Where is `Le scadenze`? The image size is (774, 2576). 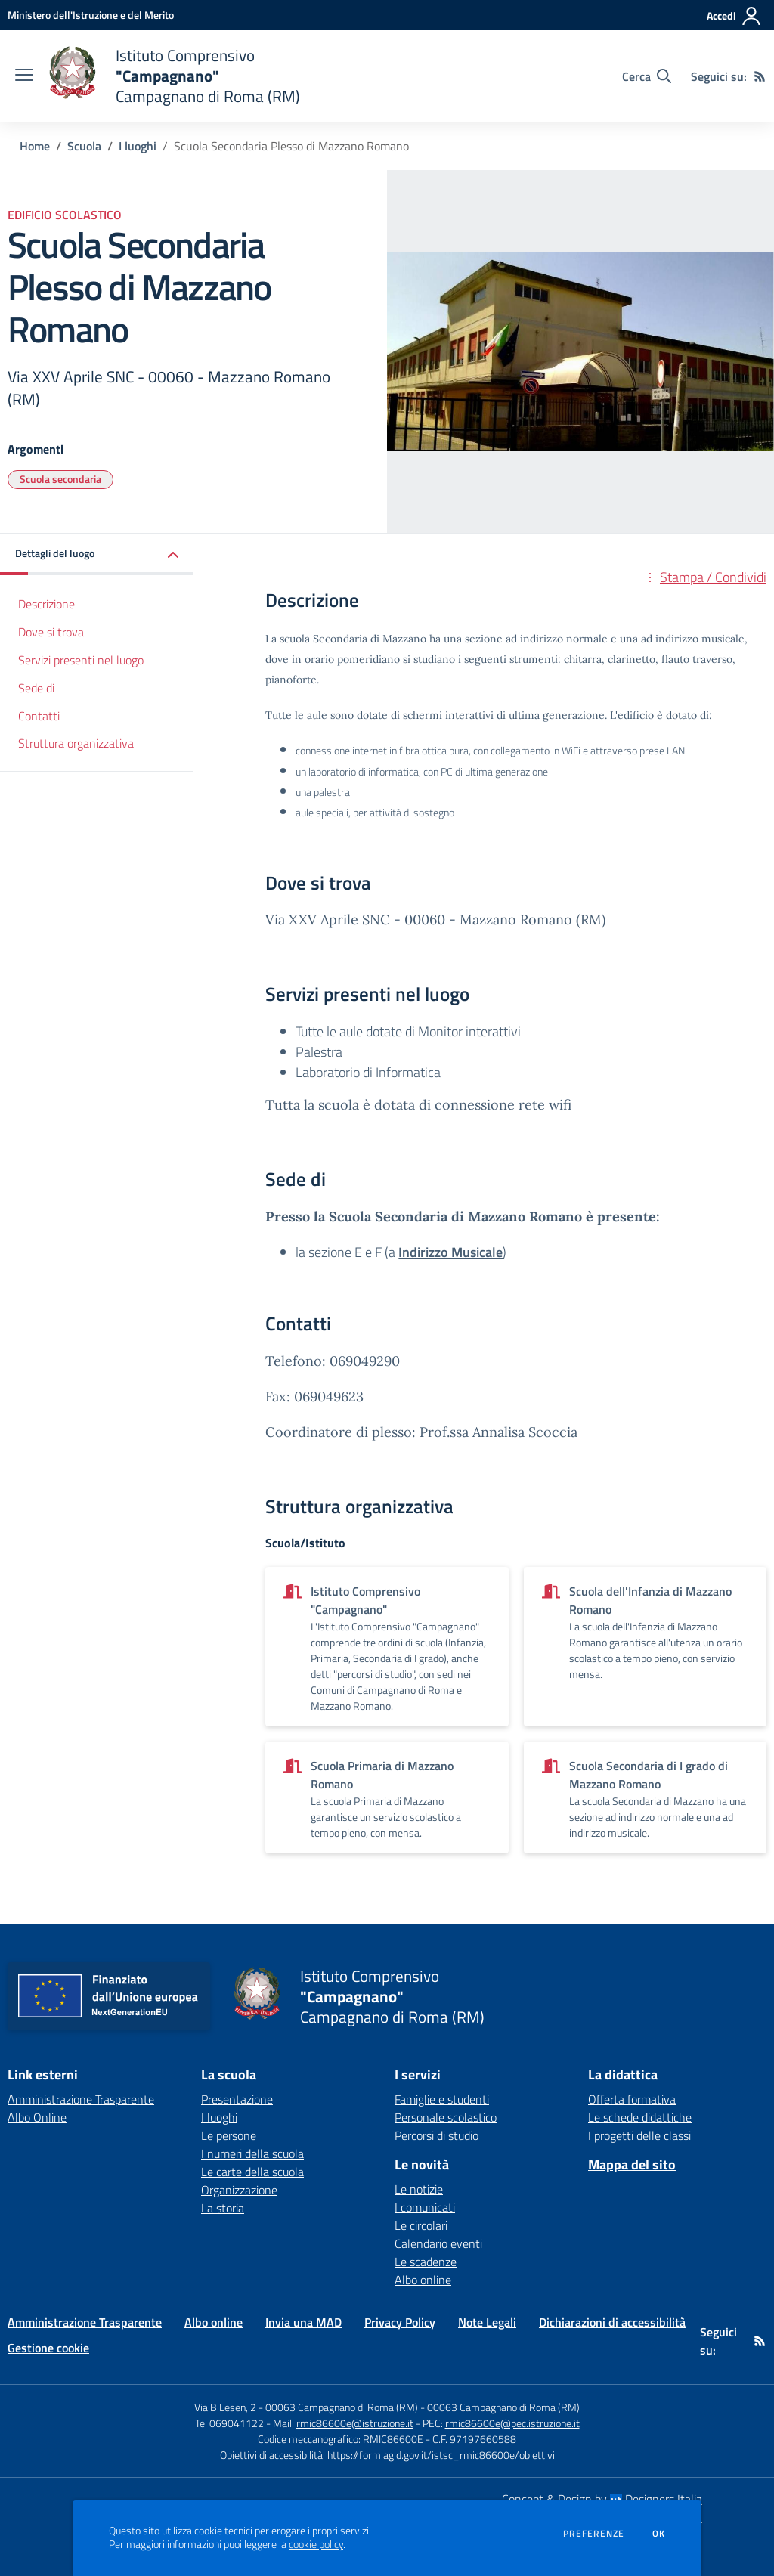 Le scadenze is located at coordinates (426, 2261).